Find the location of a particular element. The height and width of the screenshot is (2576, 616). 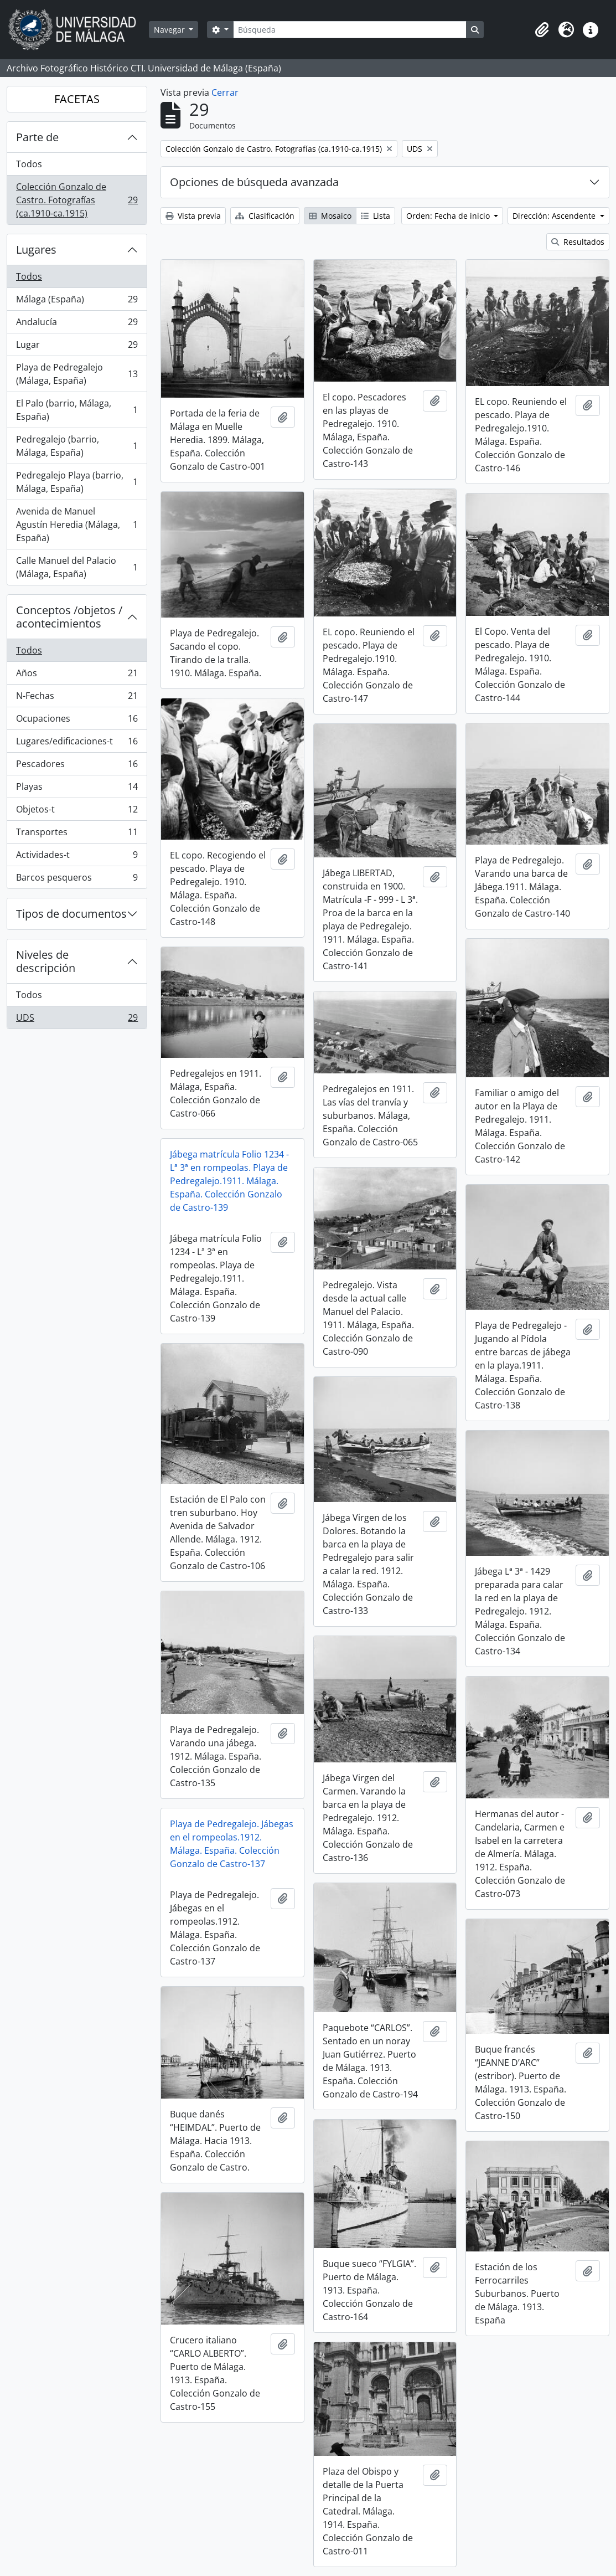

Tipos de documentos is located at coordinates (71, 913).